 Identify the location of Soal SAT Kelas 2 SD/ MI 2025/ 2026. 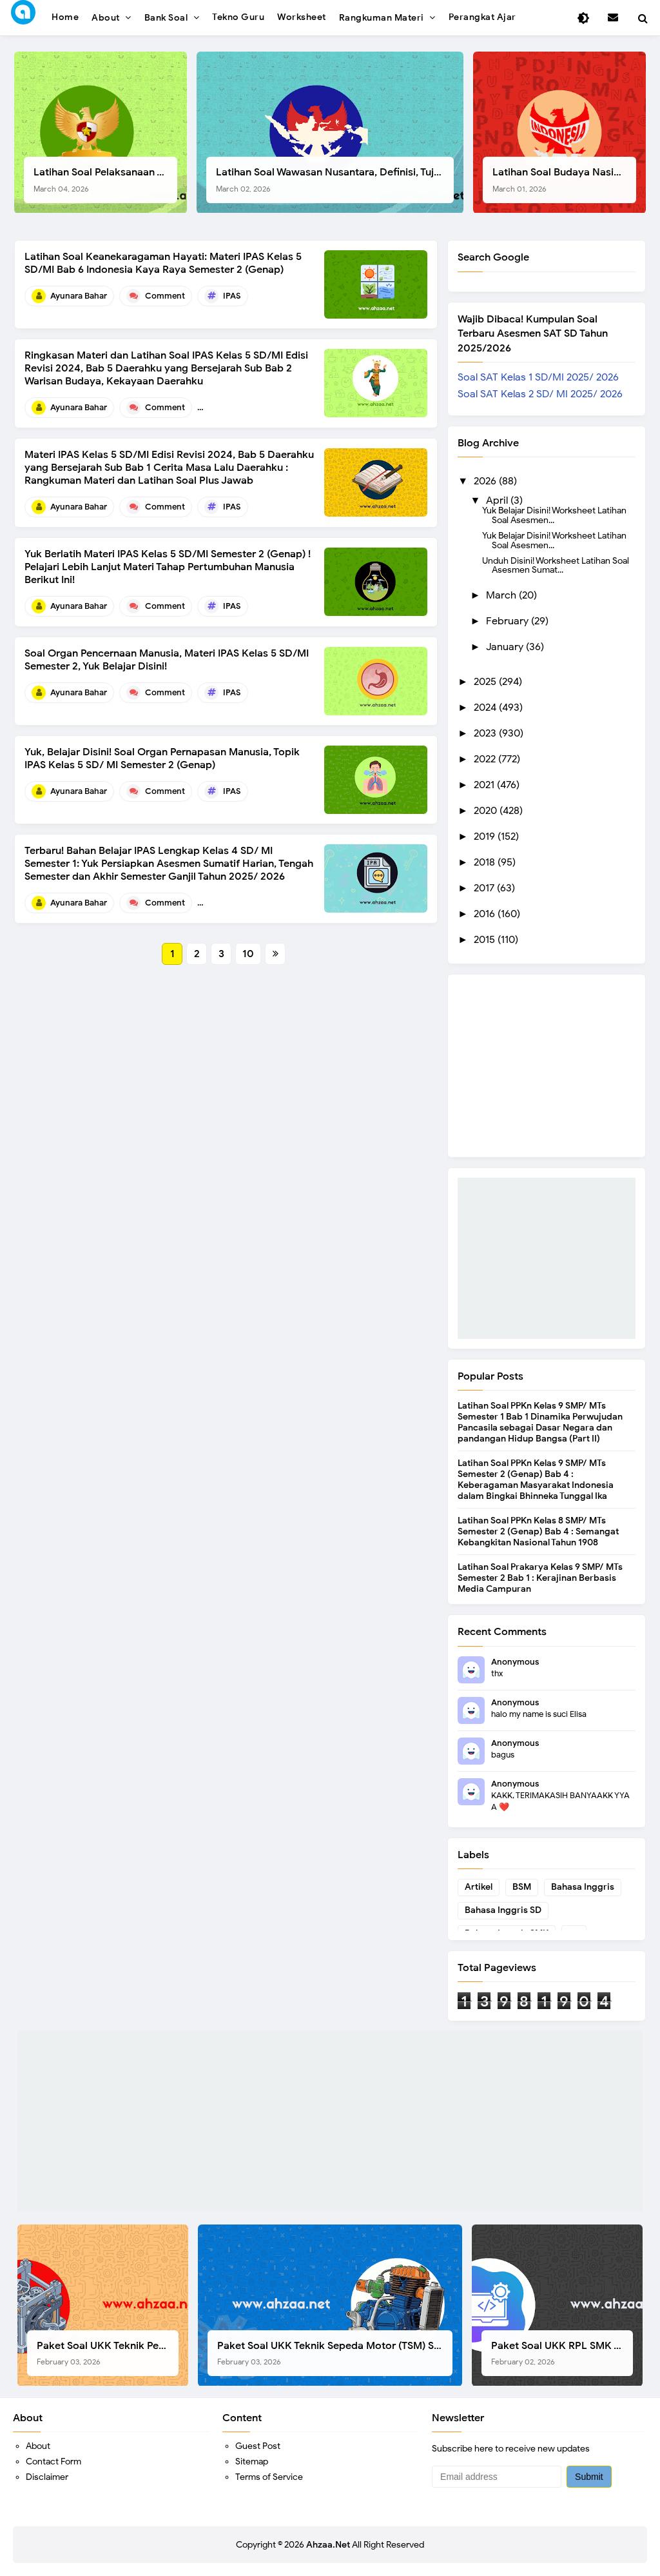
(540, 394).